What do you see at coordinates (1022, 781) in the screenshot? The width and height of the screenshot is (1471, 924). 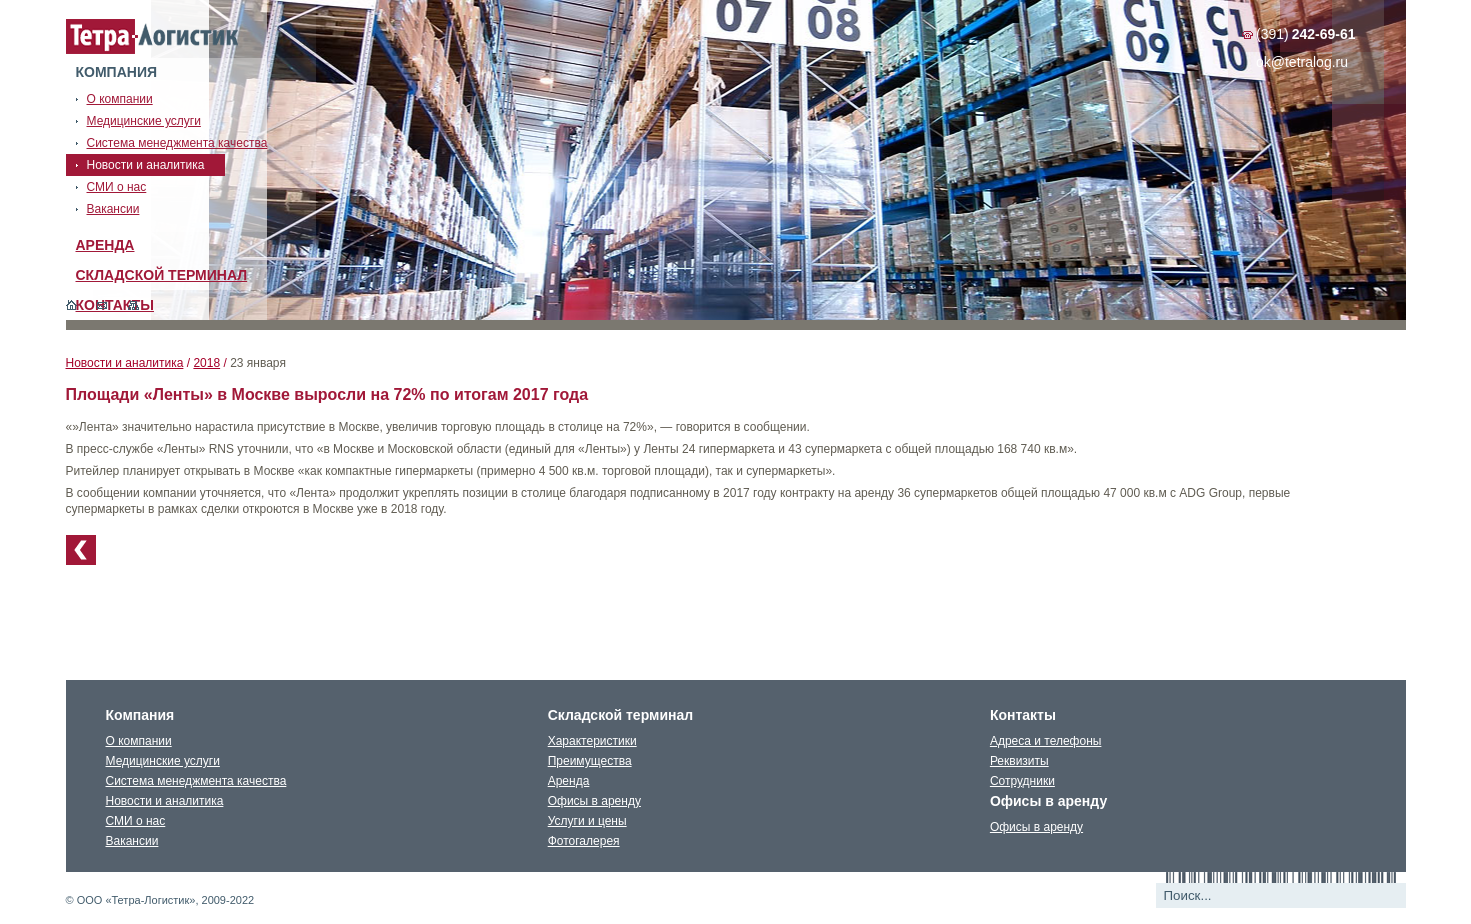 I see `Сотрудники` at bounding box center [1022, 781].